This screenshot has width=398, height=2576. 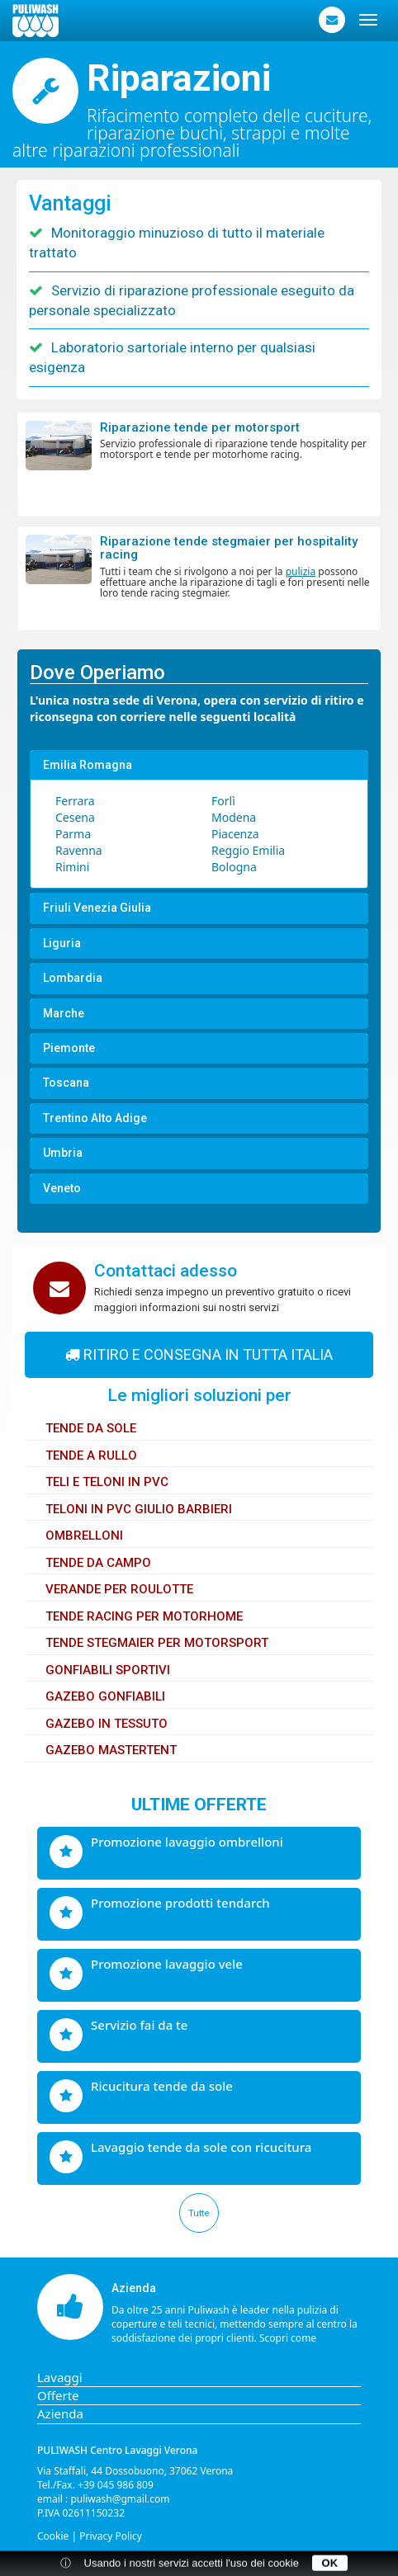 I want to click on Tutte, so click(x=199, y=2213).